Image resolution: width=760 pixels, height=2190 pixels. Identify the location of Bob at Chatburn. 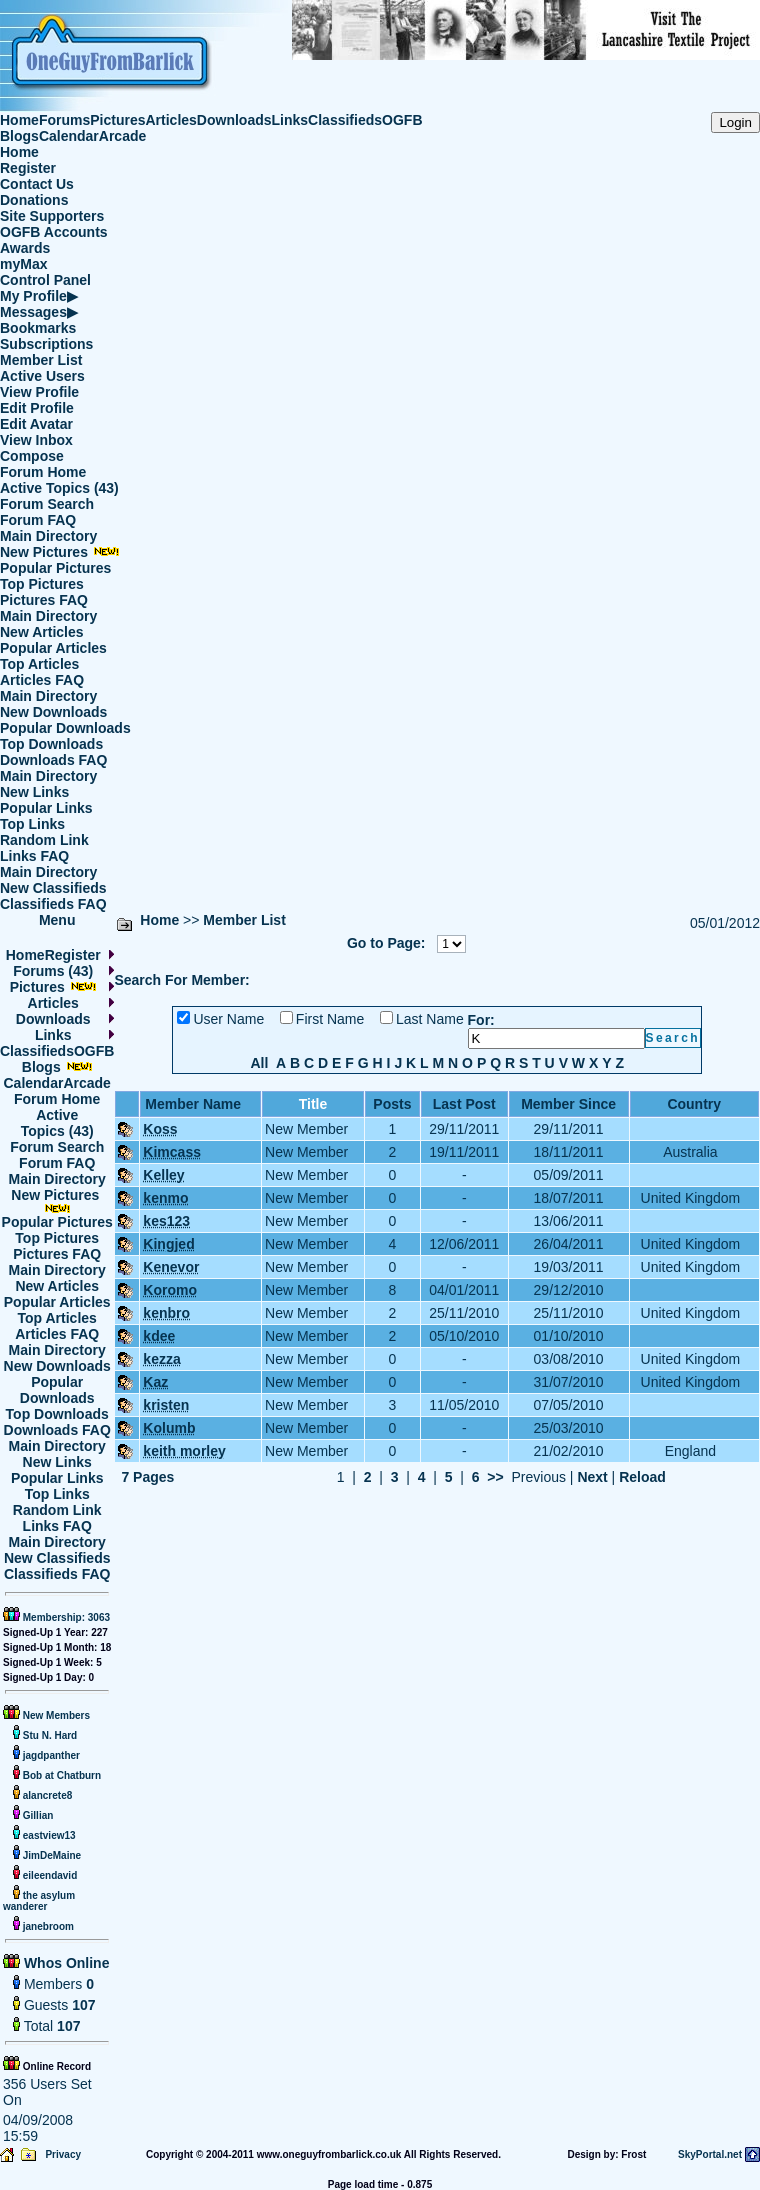
(60, 1775).